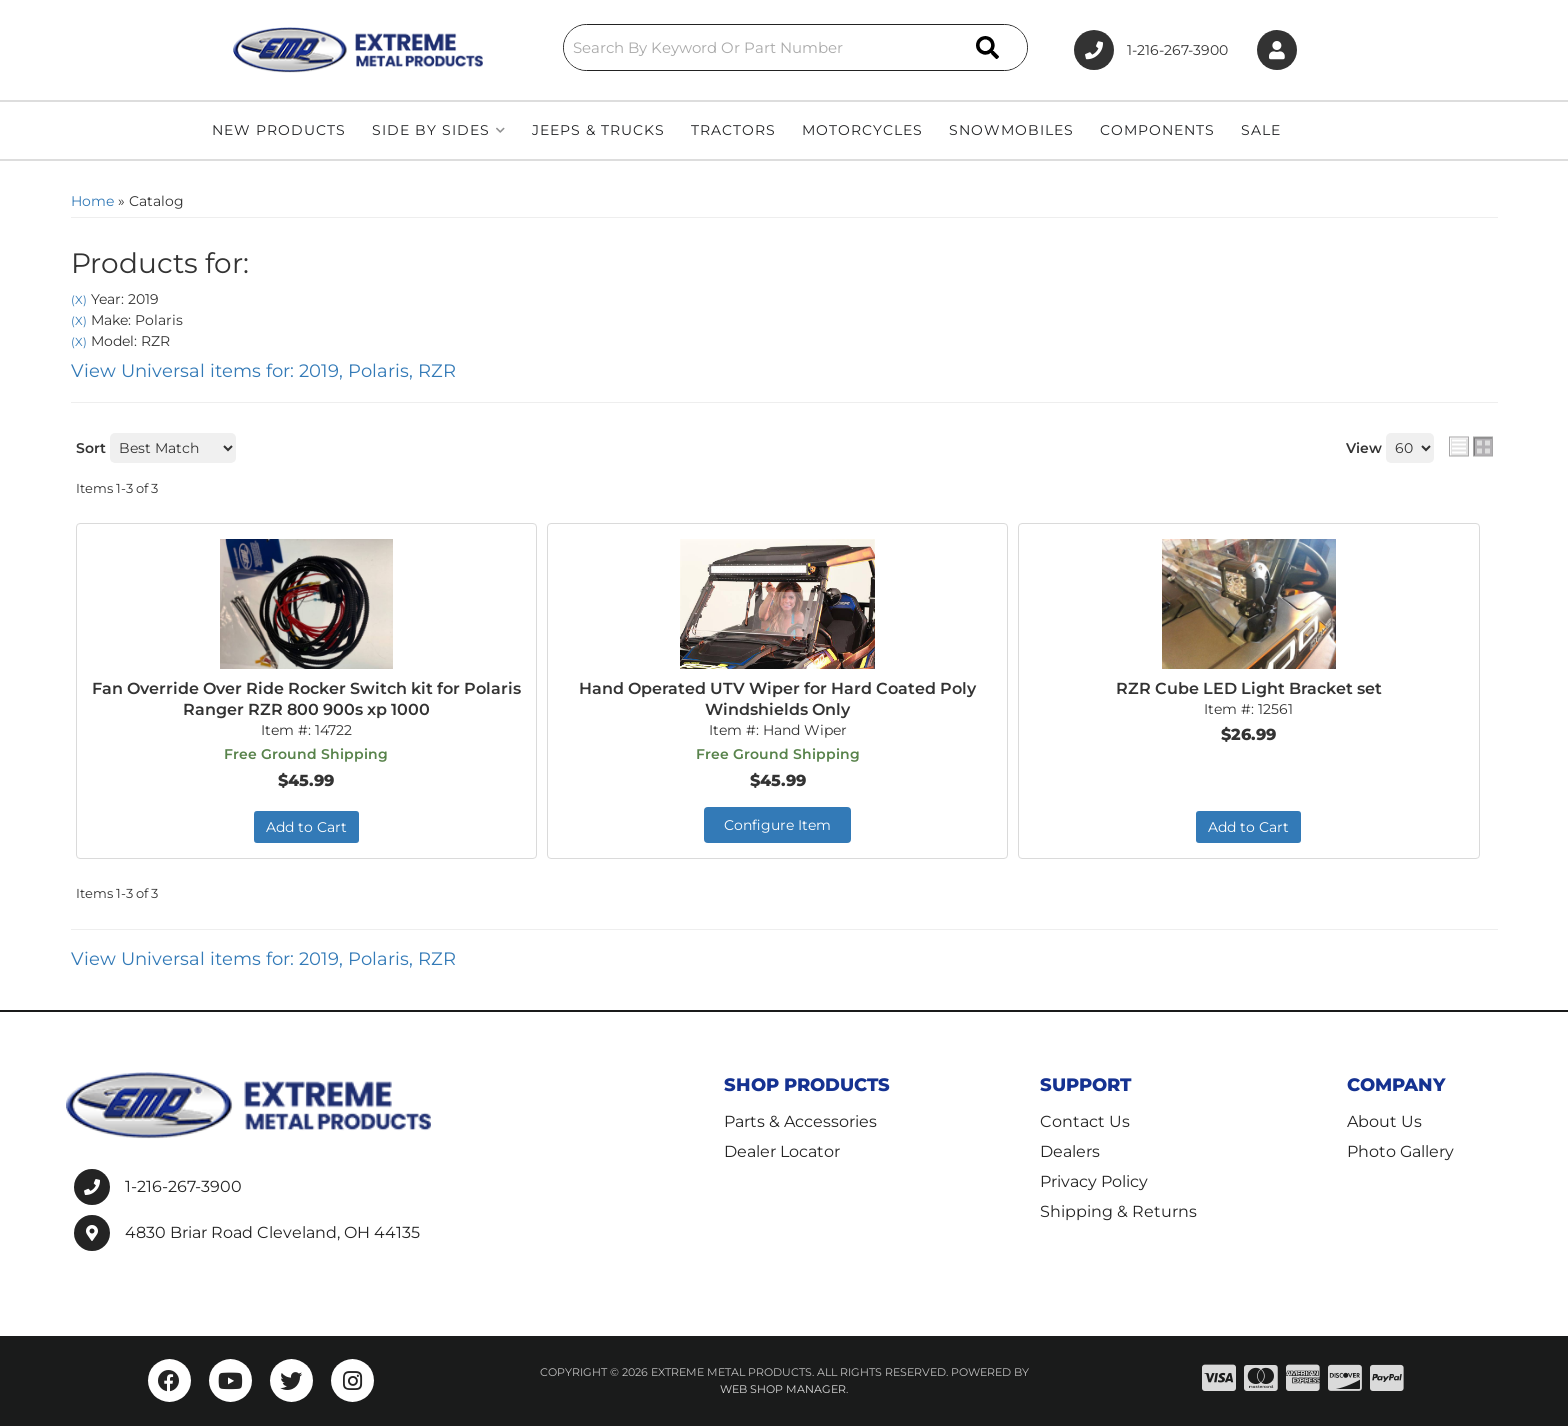  I want to click on Configure Item, so click(777, 825).